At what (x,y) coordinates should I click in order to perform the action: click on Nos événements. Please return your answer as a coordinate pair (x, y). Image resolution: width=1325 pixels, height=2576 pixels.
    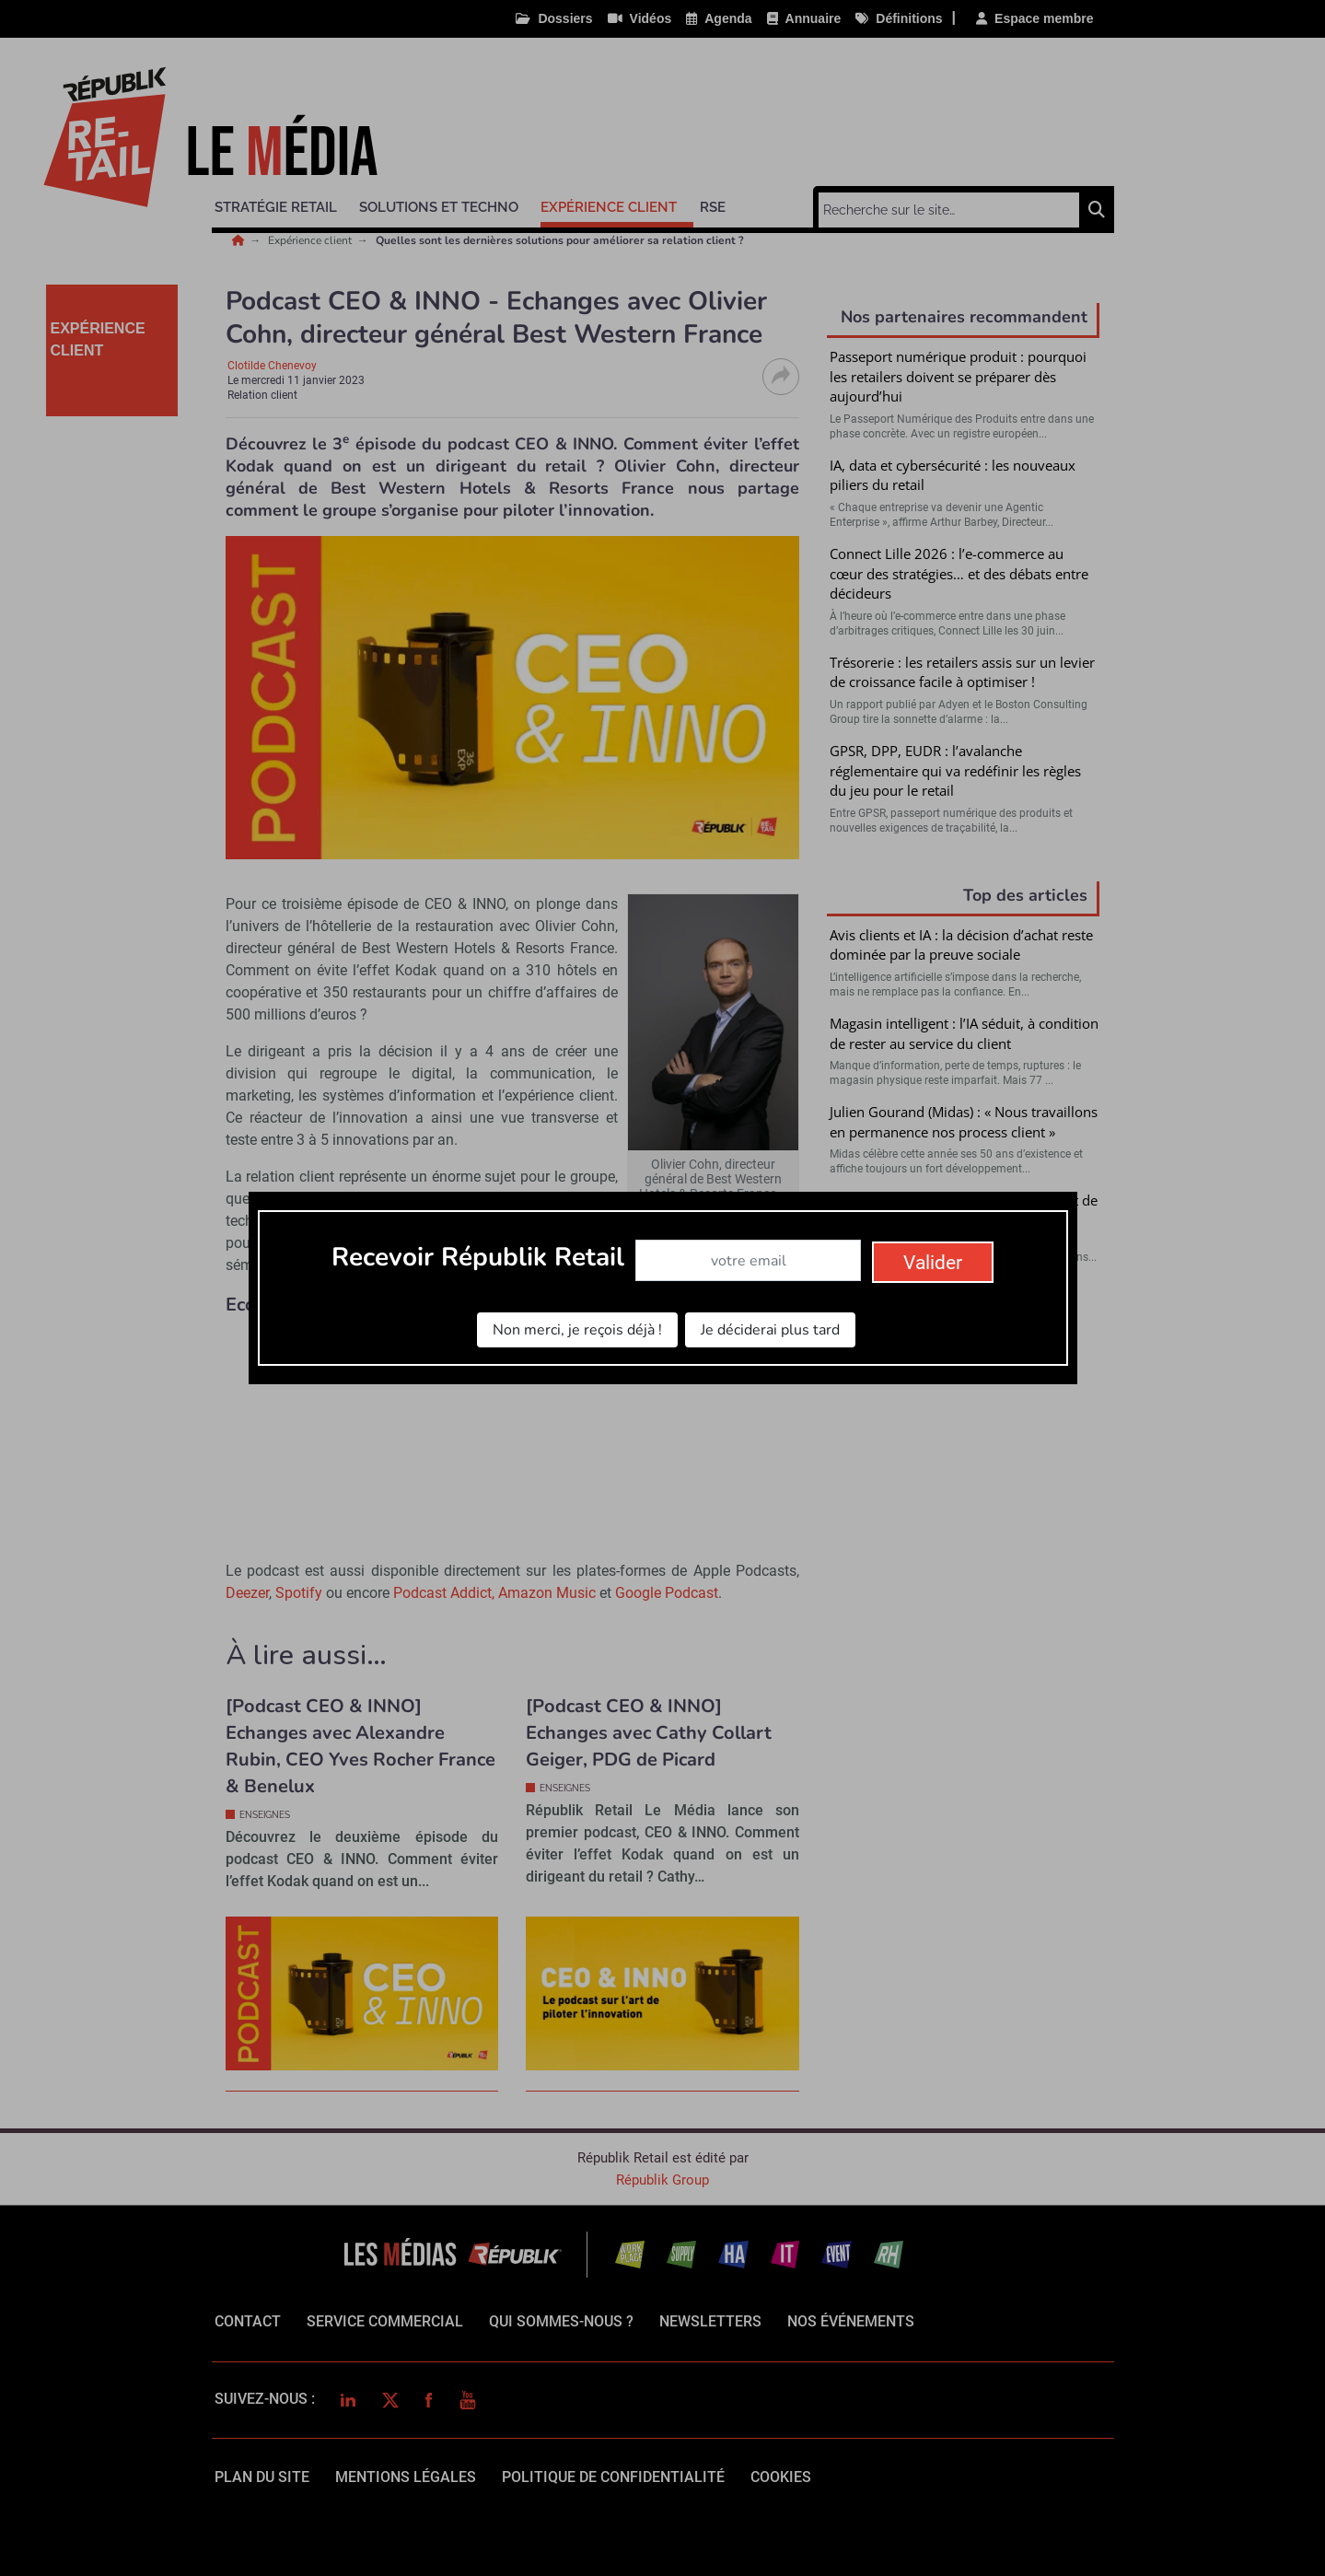
    Looking at the image, I should click on (850, 2321).